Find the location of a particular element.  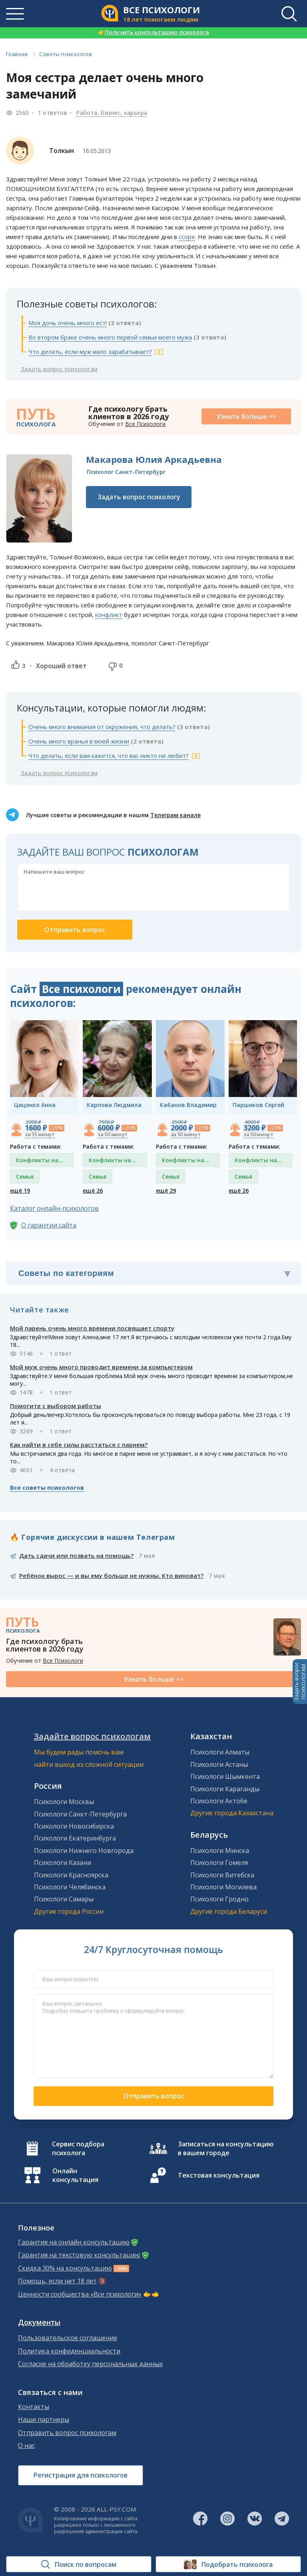

Помогите с выбором работы is located at coordinates (55, 1406).